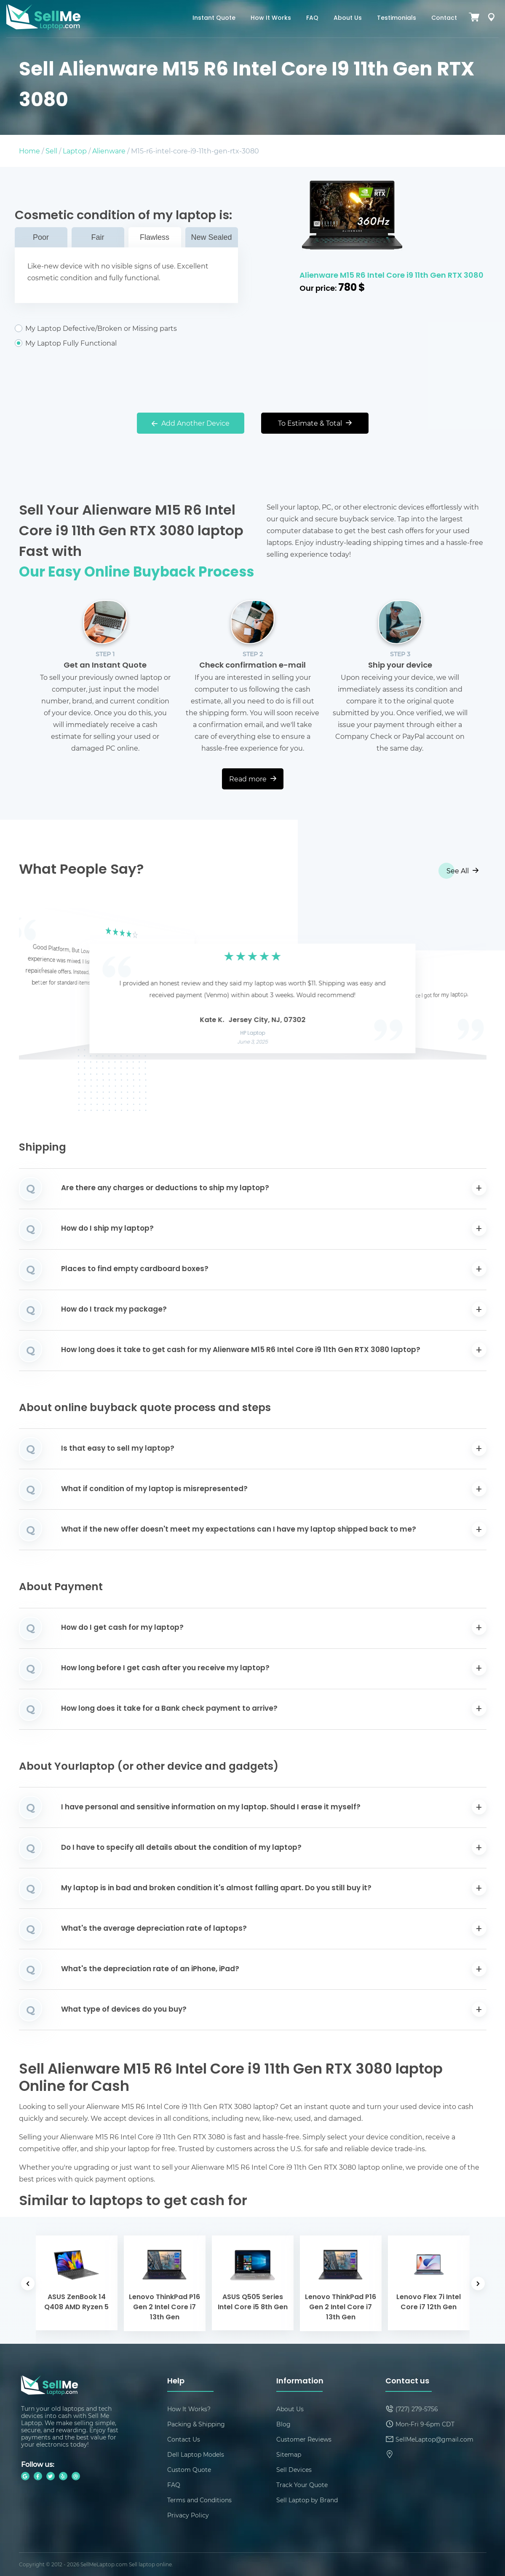 The height and width of the screenshot is (2576, 505). What do you see at coordinates (97, 237) in the screenshot?
I see `Fair` at bounding box center [97, 237].